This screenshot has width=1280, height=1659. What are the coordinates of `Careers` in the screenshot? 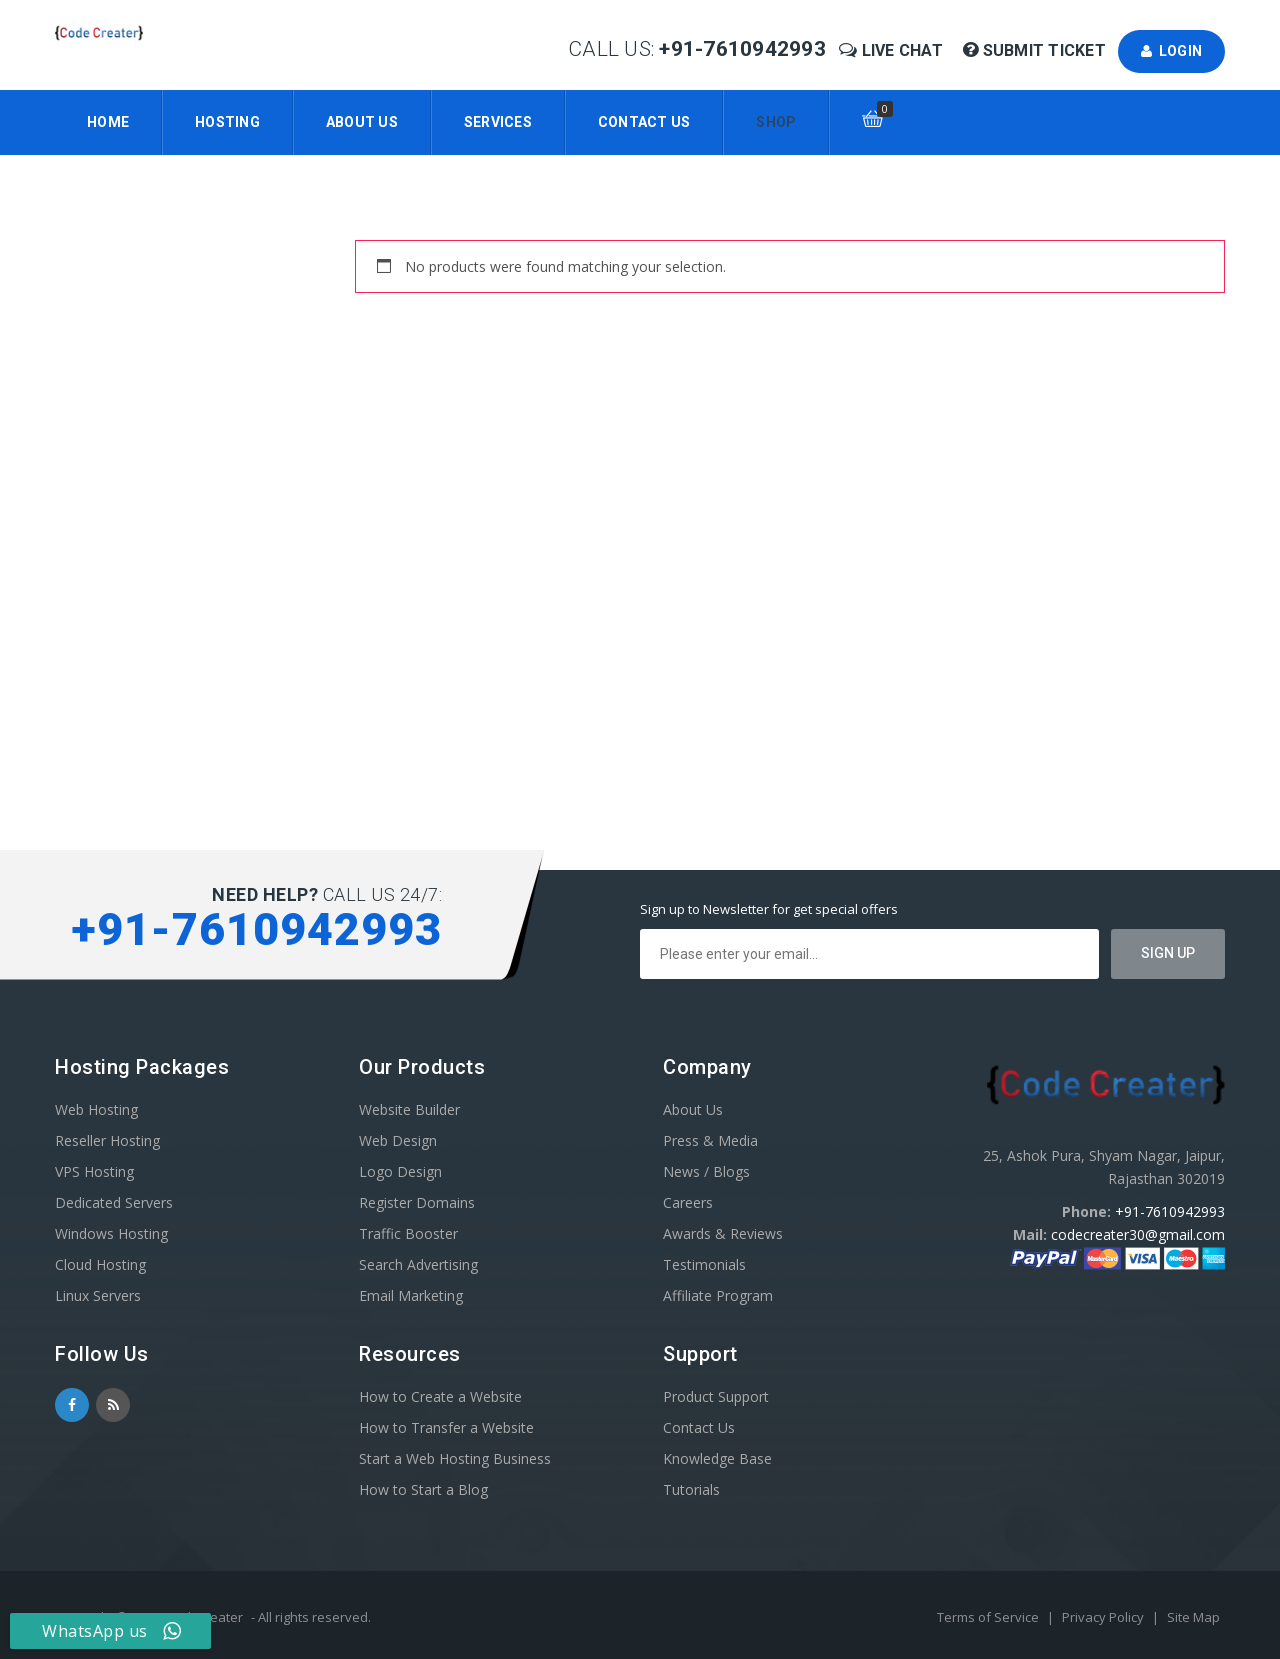 It's located at (688, 1202).